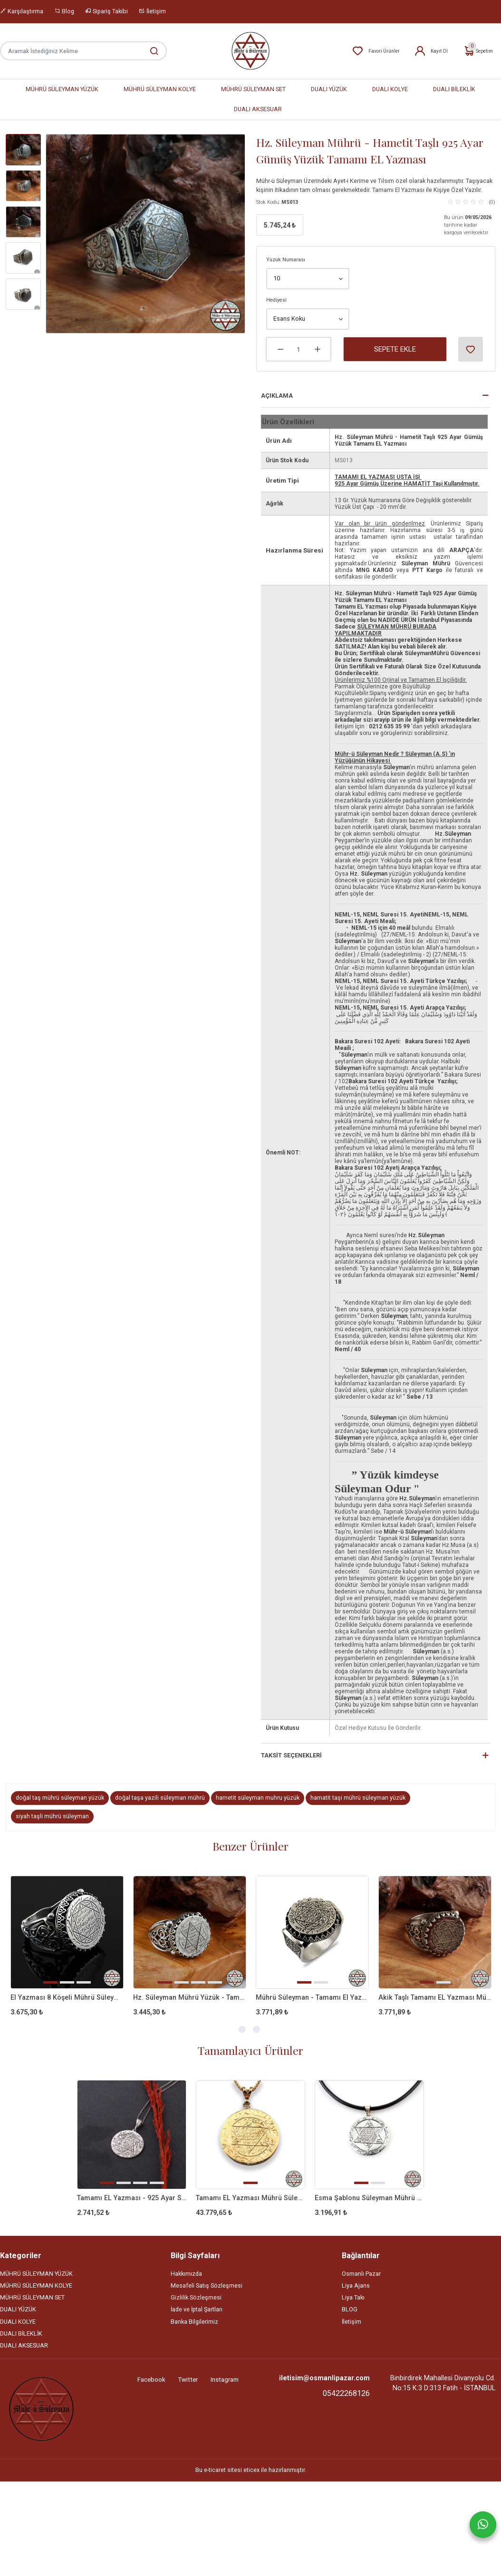 The height and width of the screenshot is (2576, 501). Describe the element at coordinates (149, 50) in the screenshot. I see `[Aramak İstediğiniz Kelime]` at that location.